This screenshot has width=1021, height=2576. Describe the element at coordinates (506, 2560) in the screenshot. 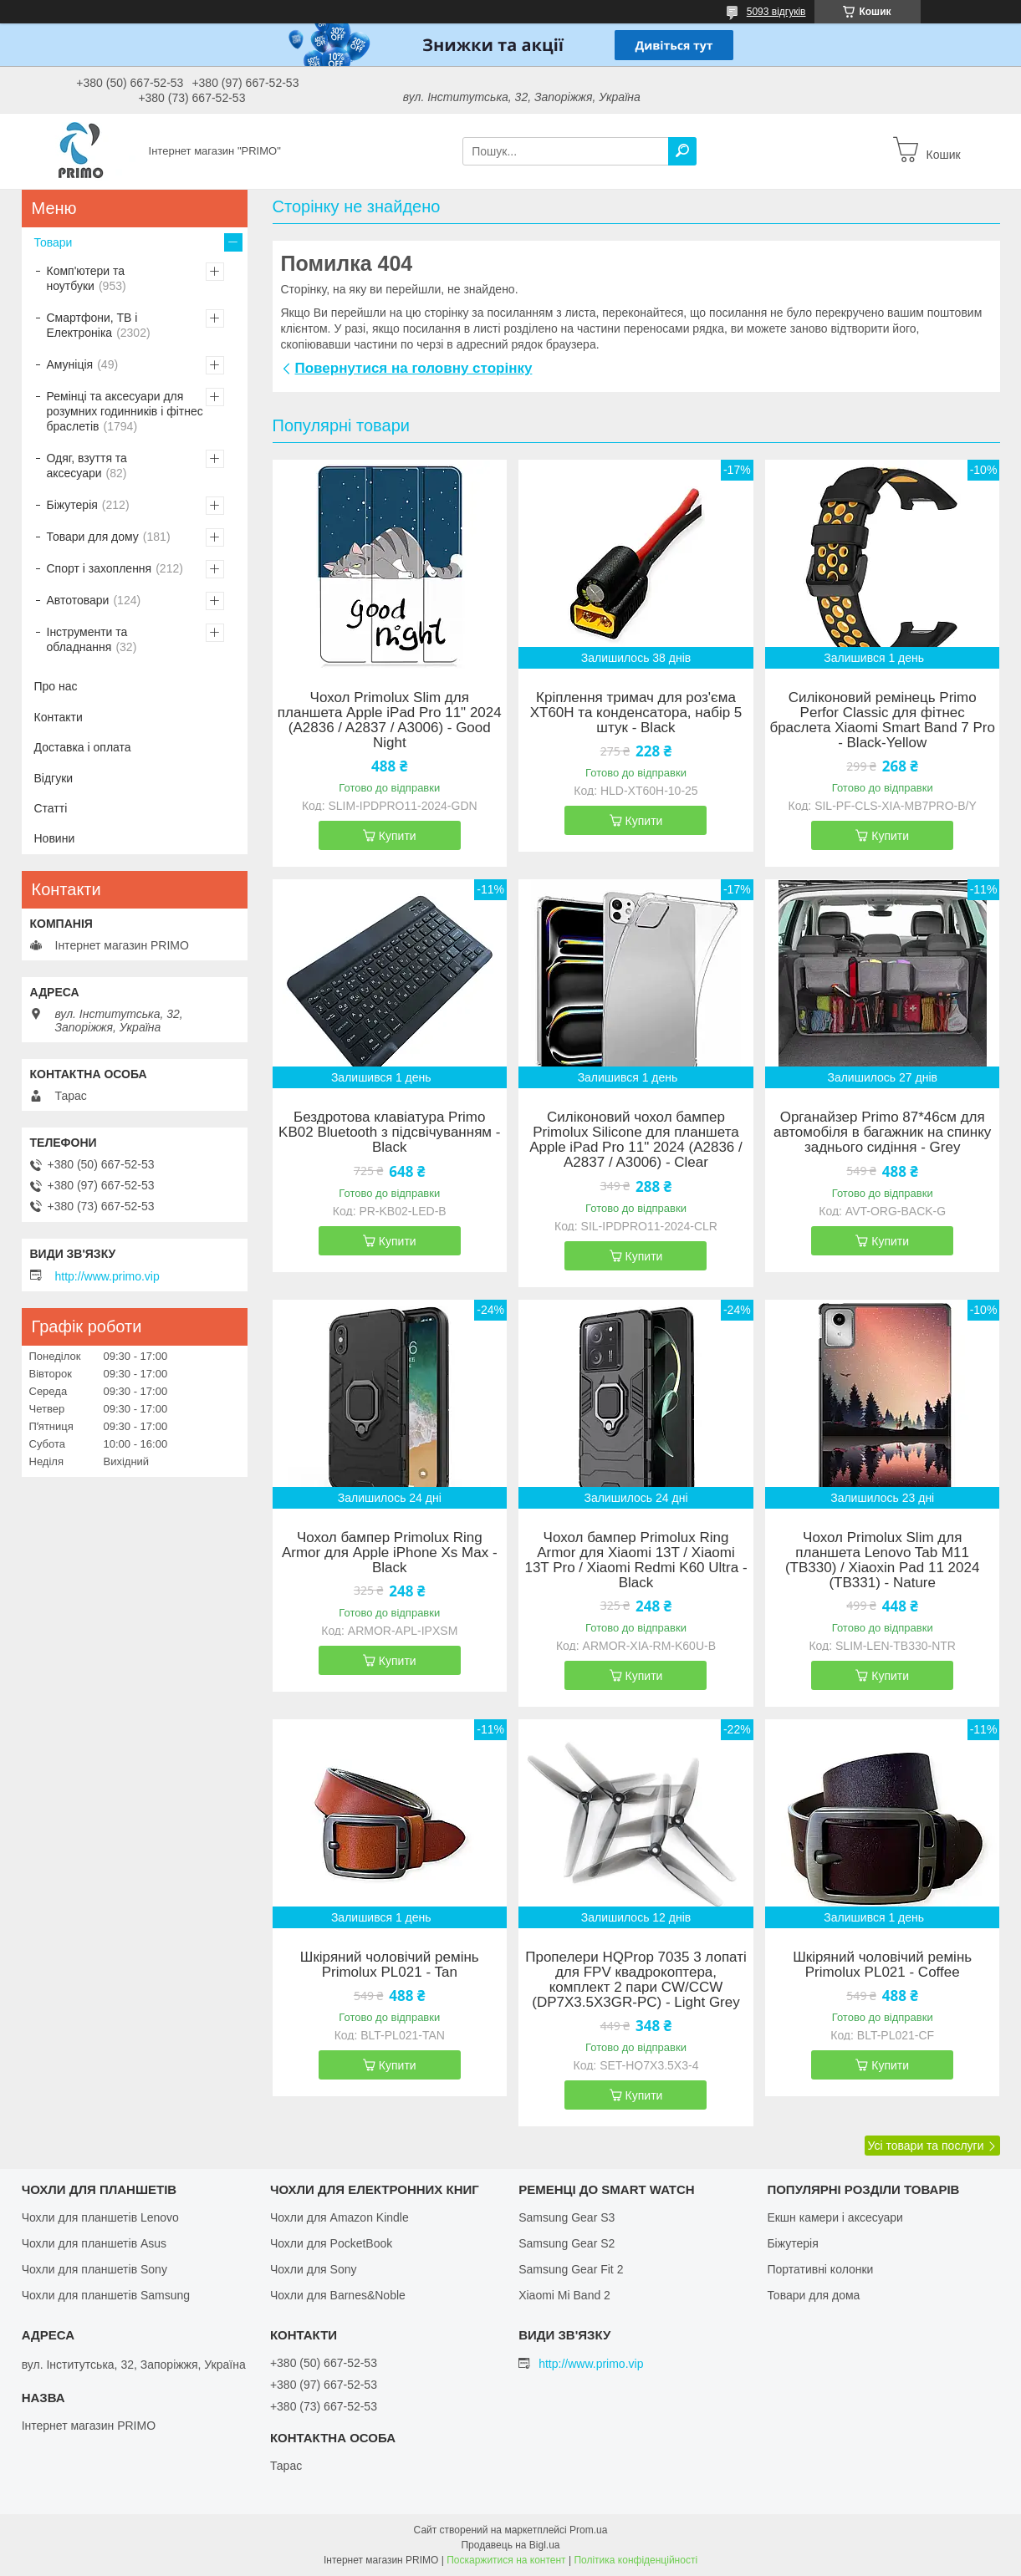

I see `Поскаржитися на контент` at that location.